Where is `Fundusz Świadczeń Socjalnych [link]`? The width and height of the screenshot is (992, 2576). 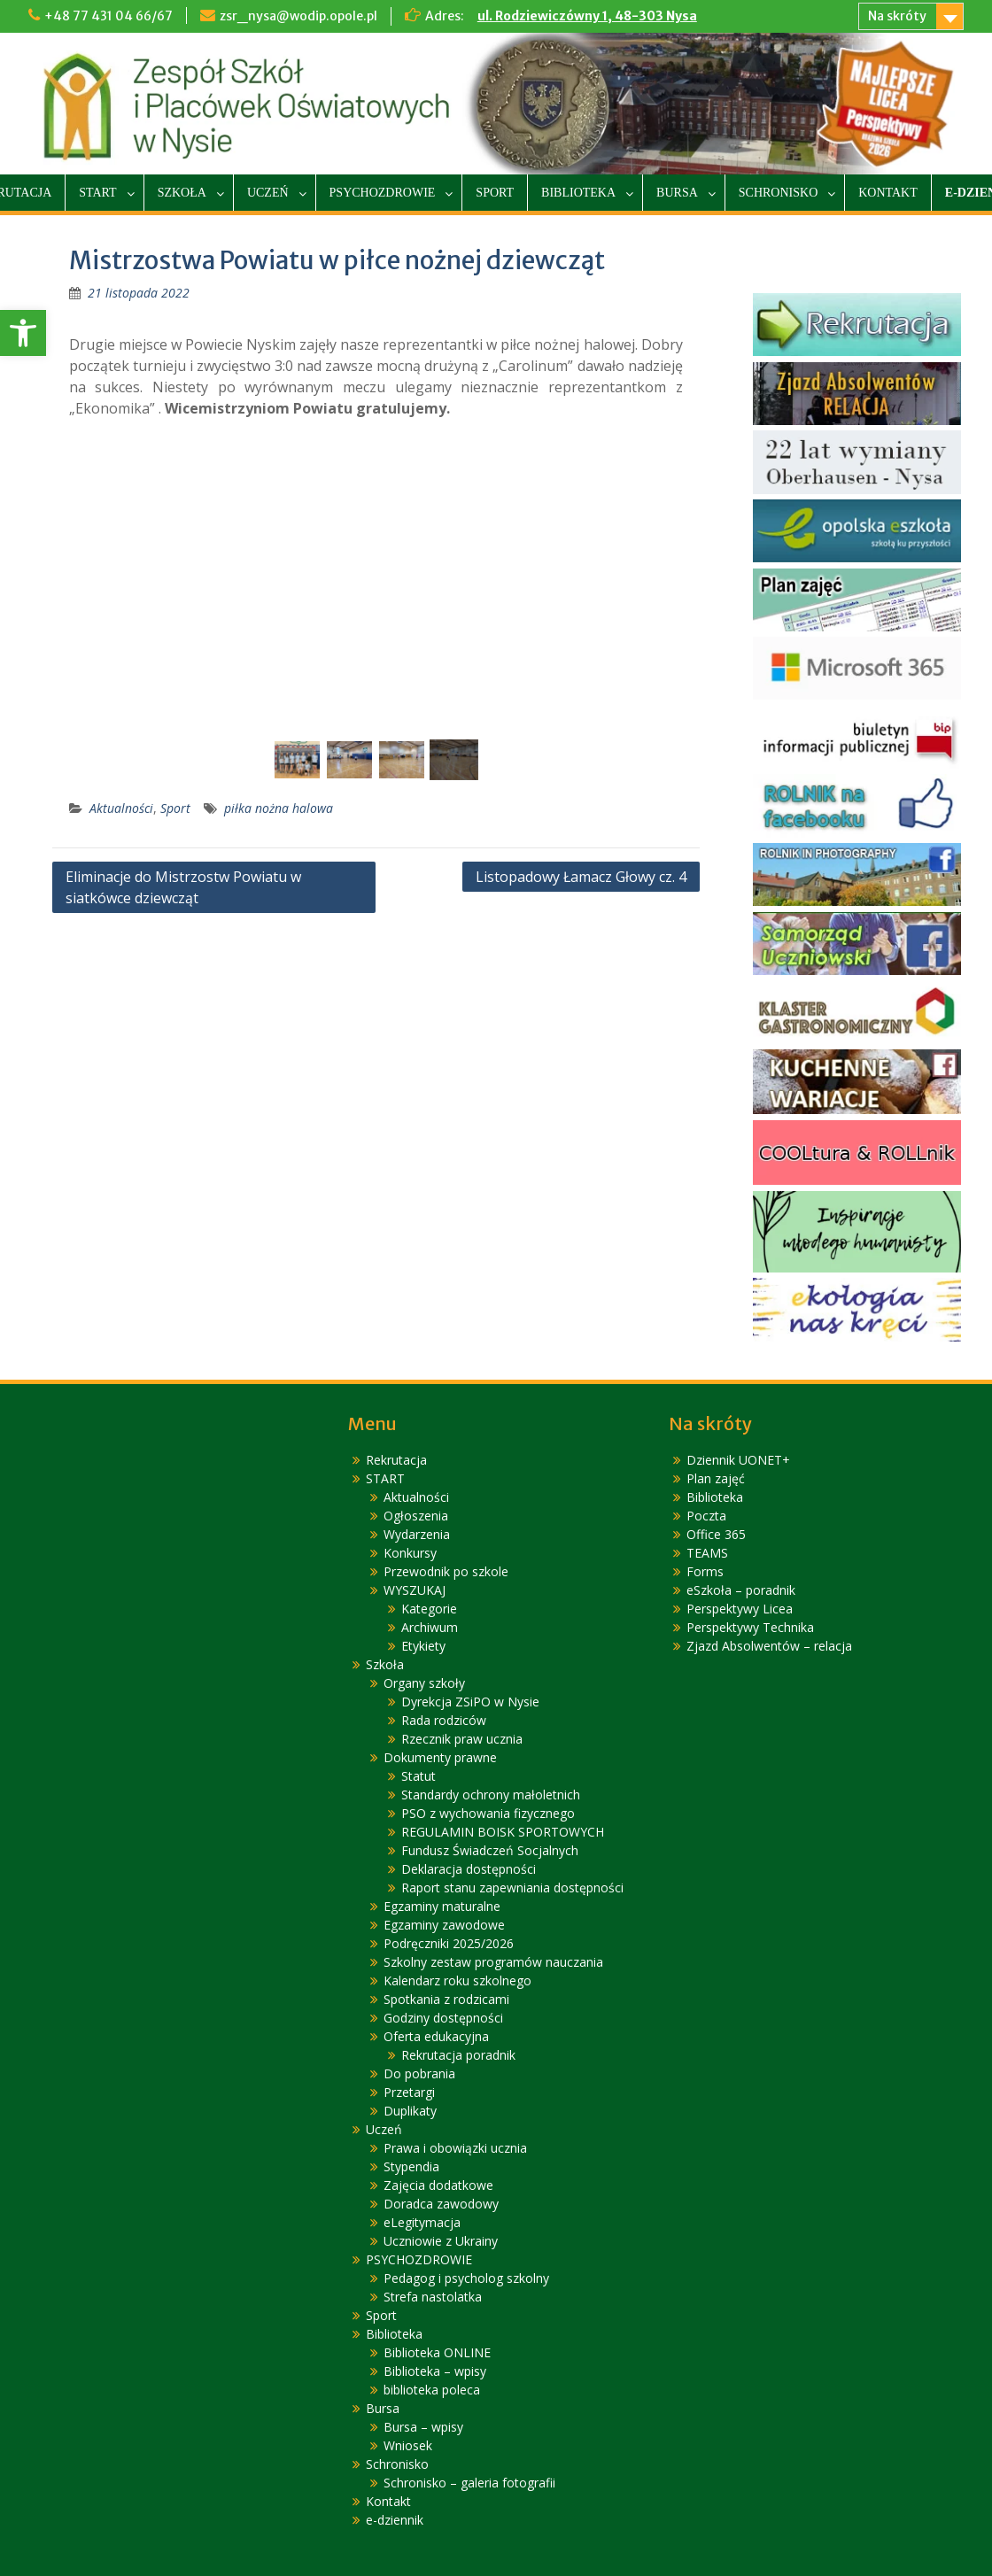 Fundusz Świadczeń Socjalnych [link] is located at coordinates (489, 1850).